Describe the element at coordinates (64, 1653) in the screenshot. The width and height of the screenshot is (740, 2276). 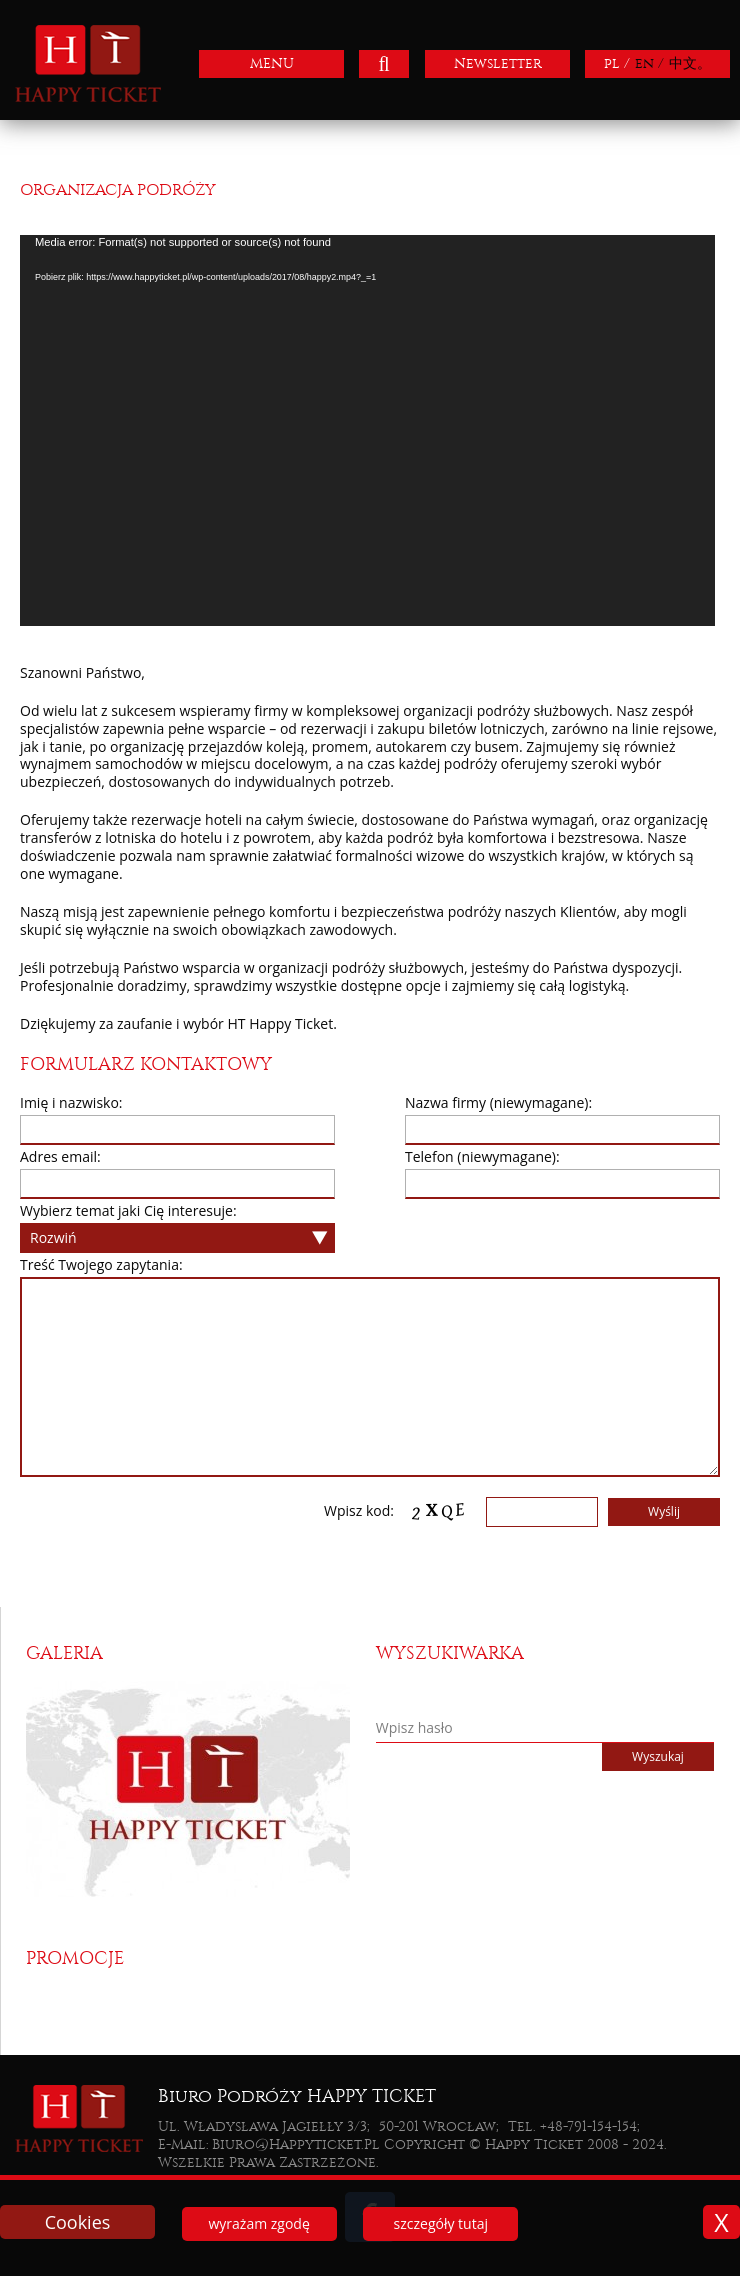
I see `Galeria` at that location.